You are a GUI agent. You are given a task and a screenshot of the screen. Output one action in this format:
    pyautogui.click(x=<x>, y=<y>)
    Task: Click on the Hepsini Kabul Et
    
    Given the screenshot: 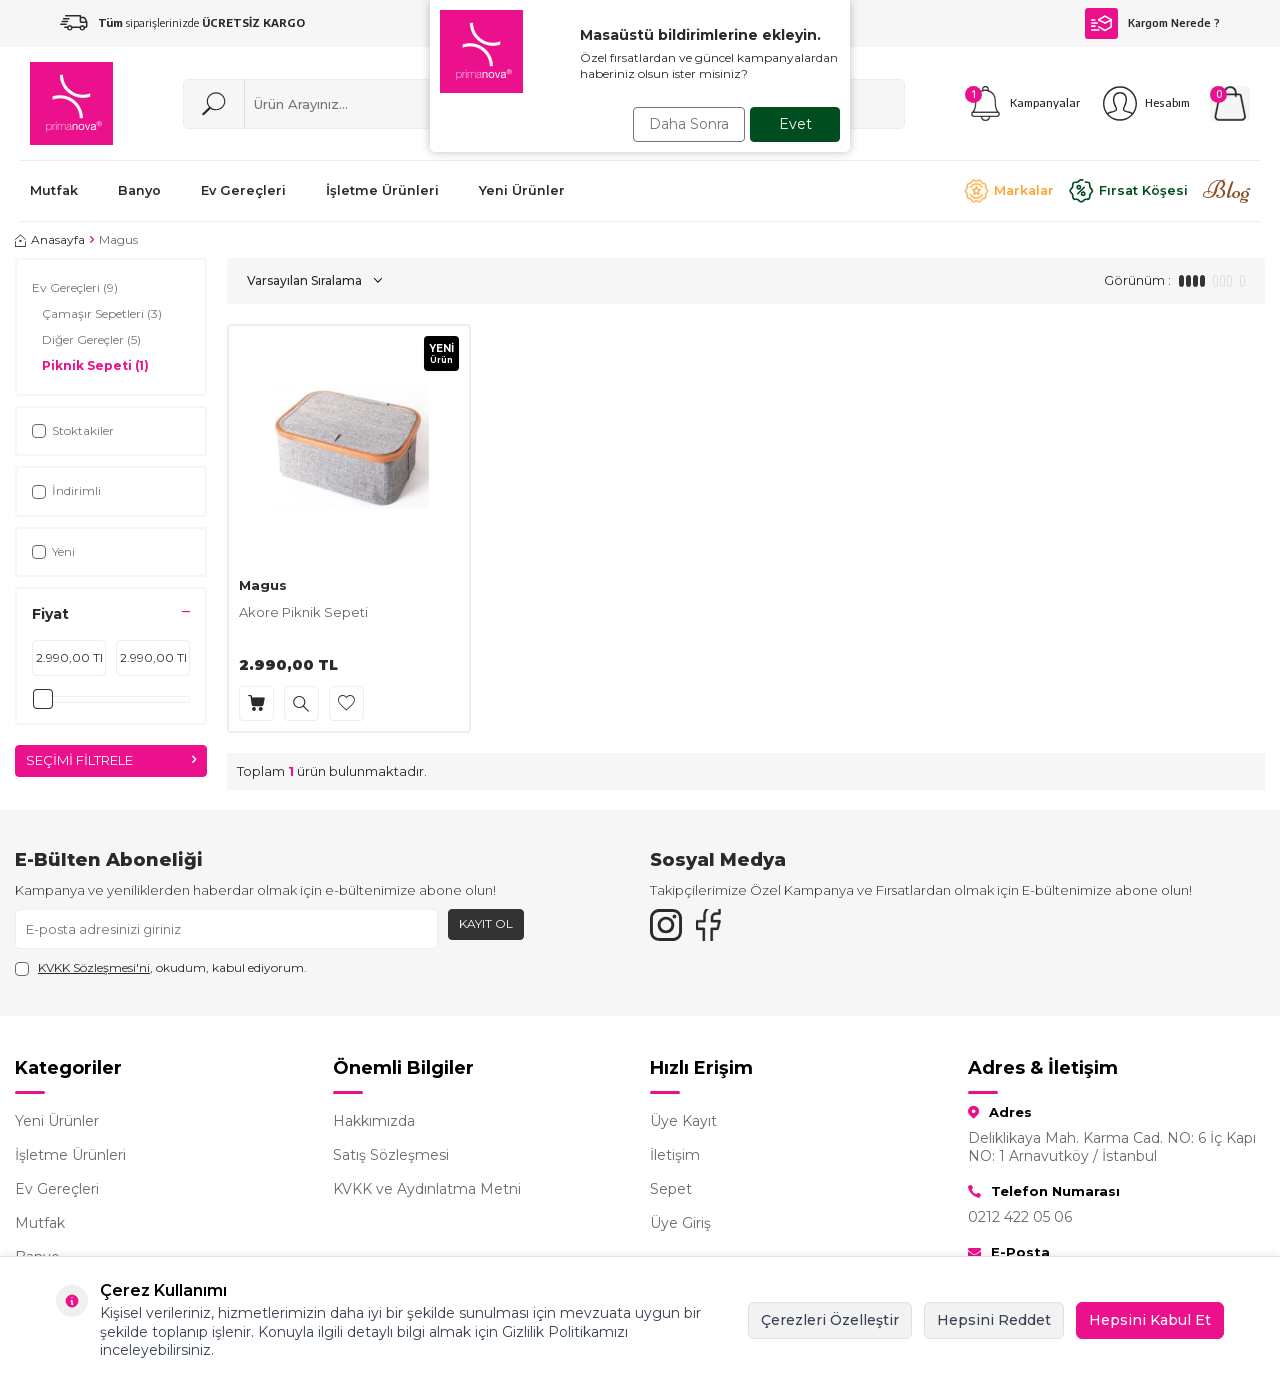 What is the action you would take?
    pyautogui.click(x=1150, y=1320)
    